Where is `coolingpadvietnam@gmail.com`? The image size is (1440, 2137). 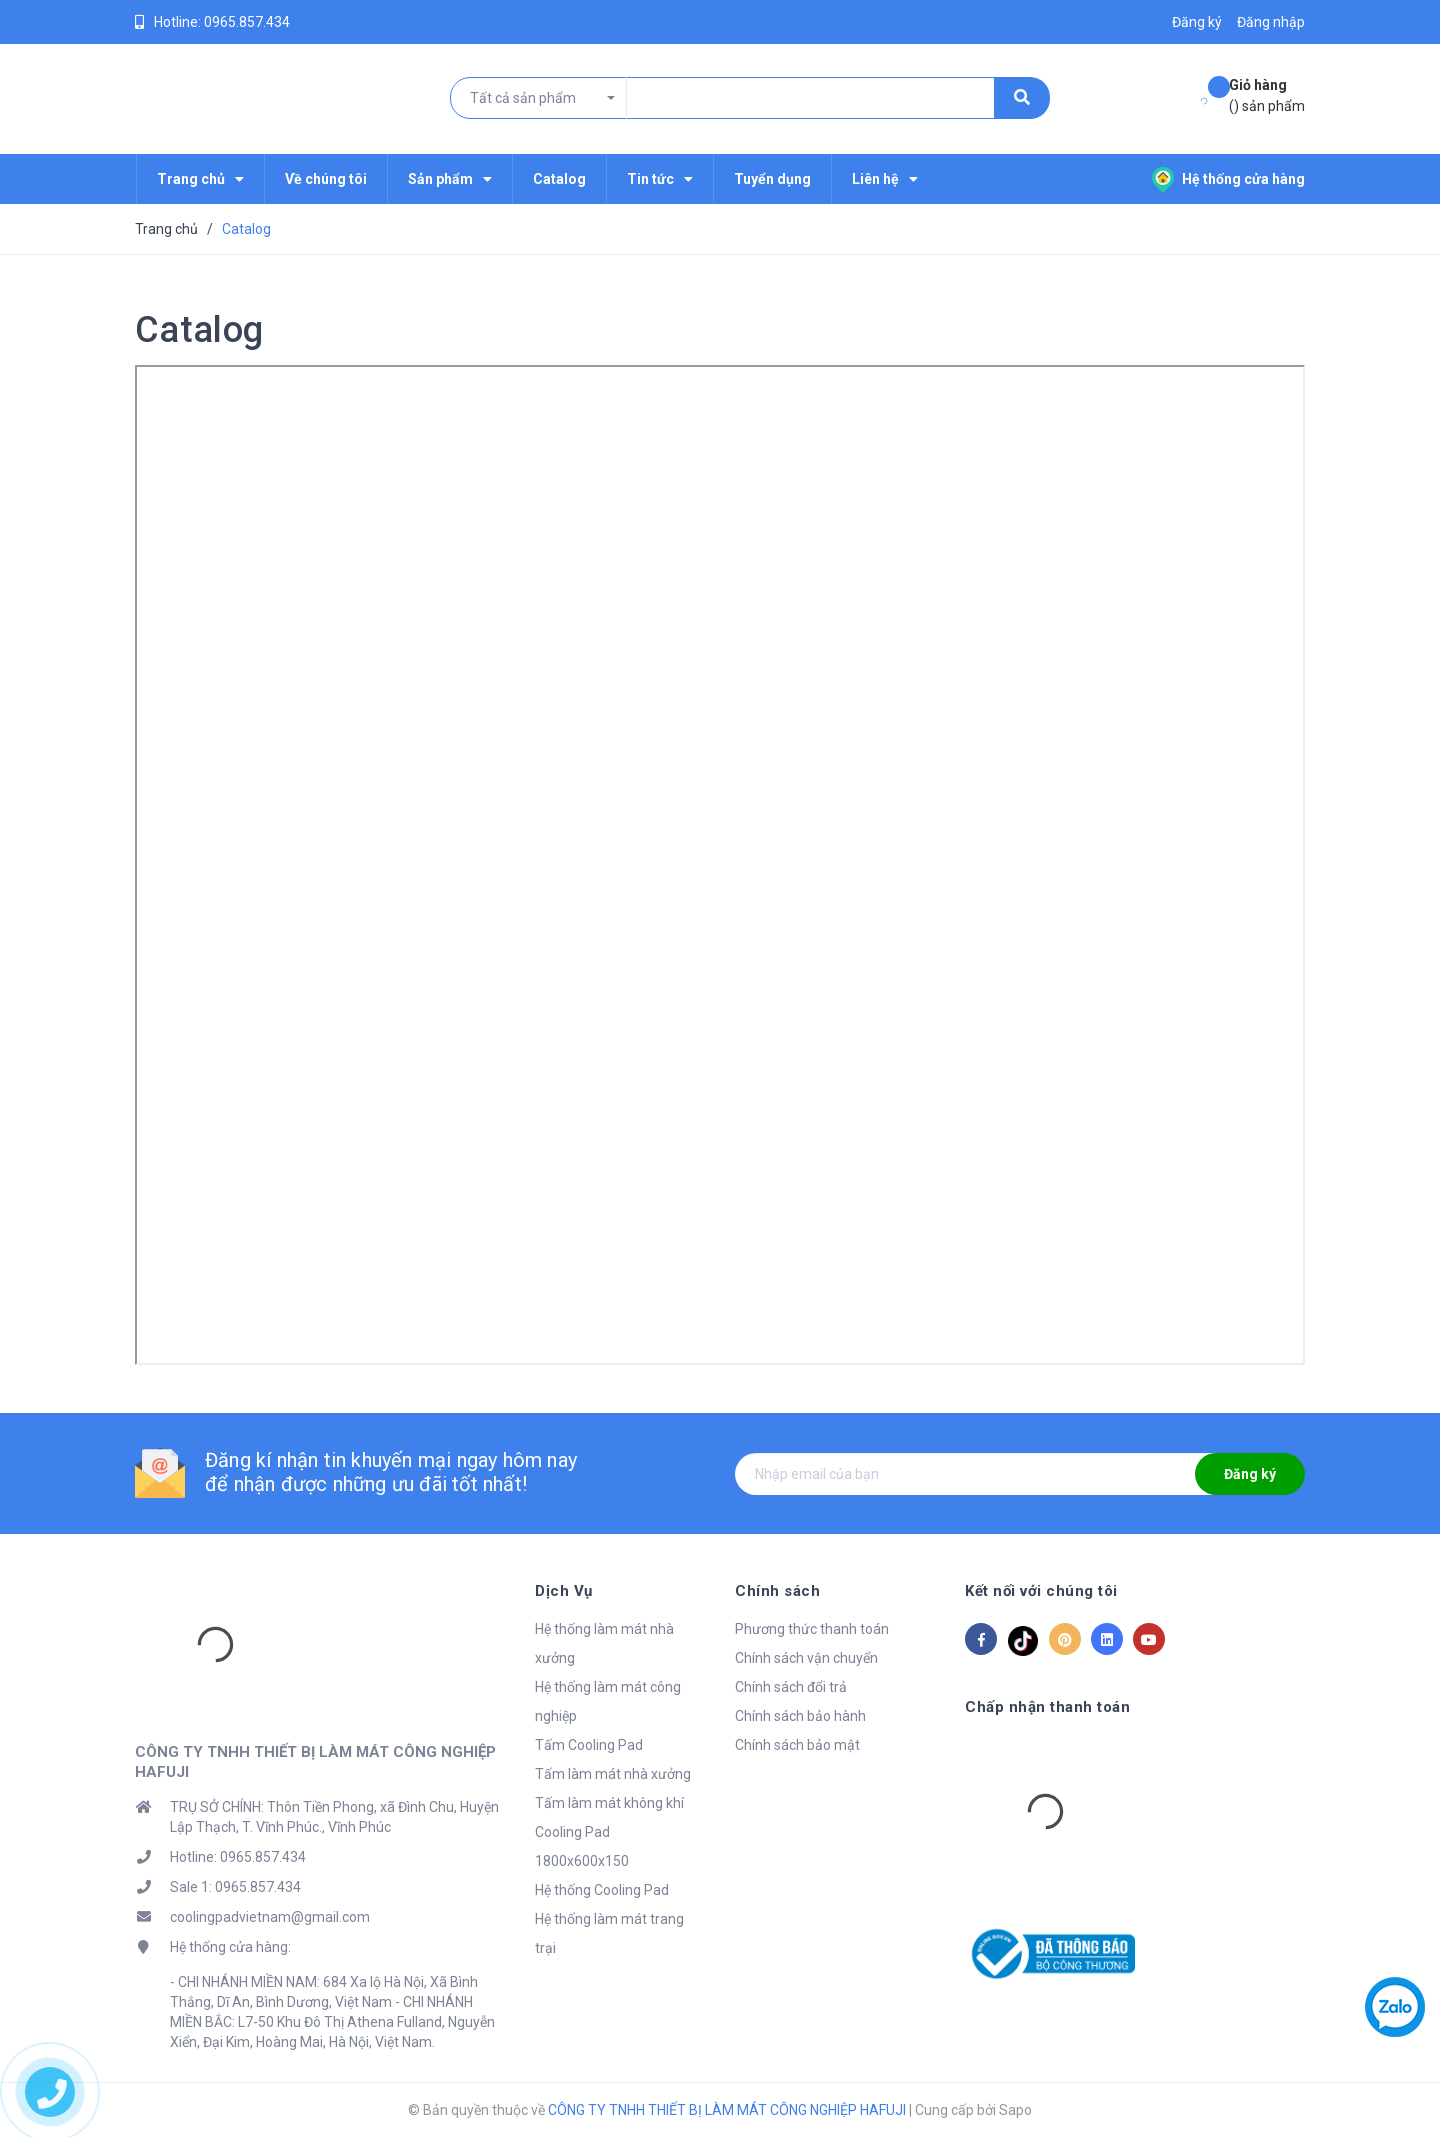 coolingpadvietnam@gmail.com is located at coordinates (270, 1917).